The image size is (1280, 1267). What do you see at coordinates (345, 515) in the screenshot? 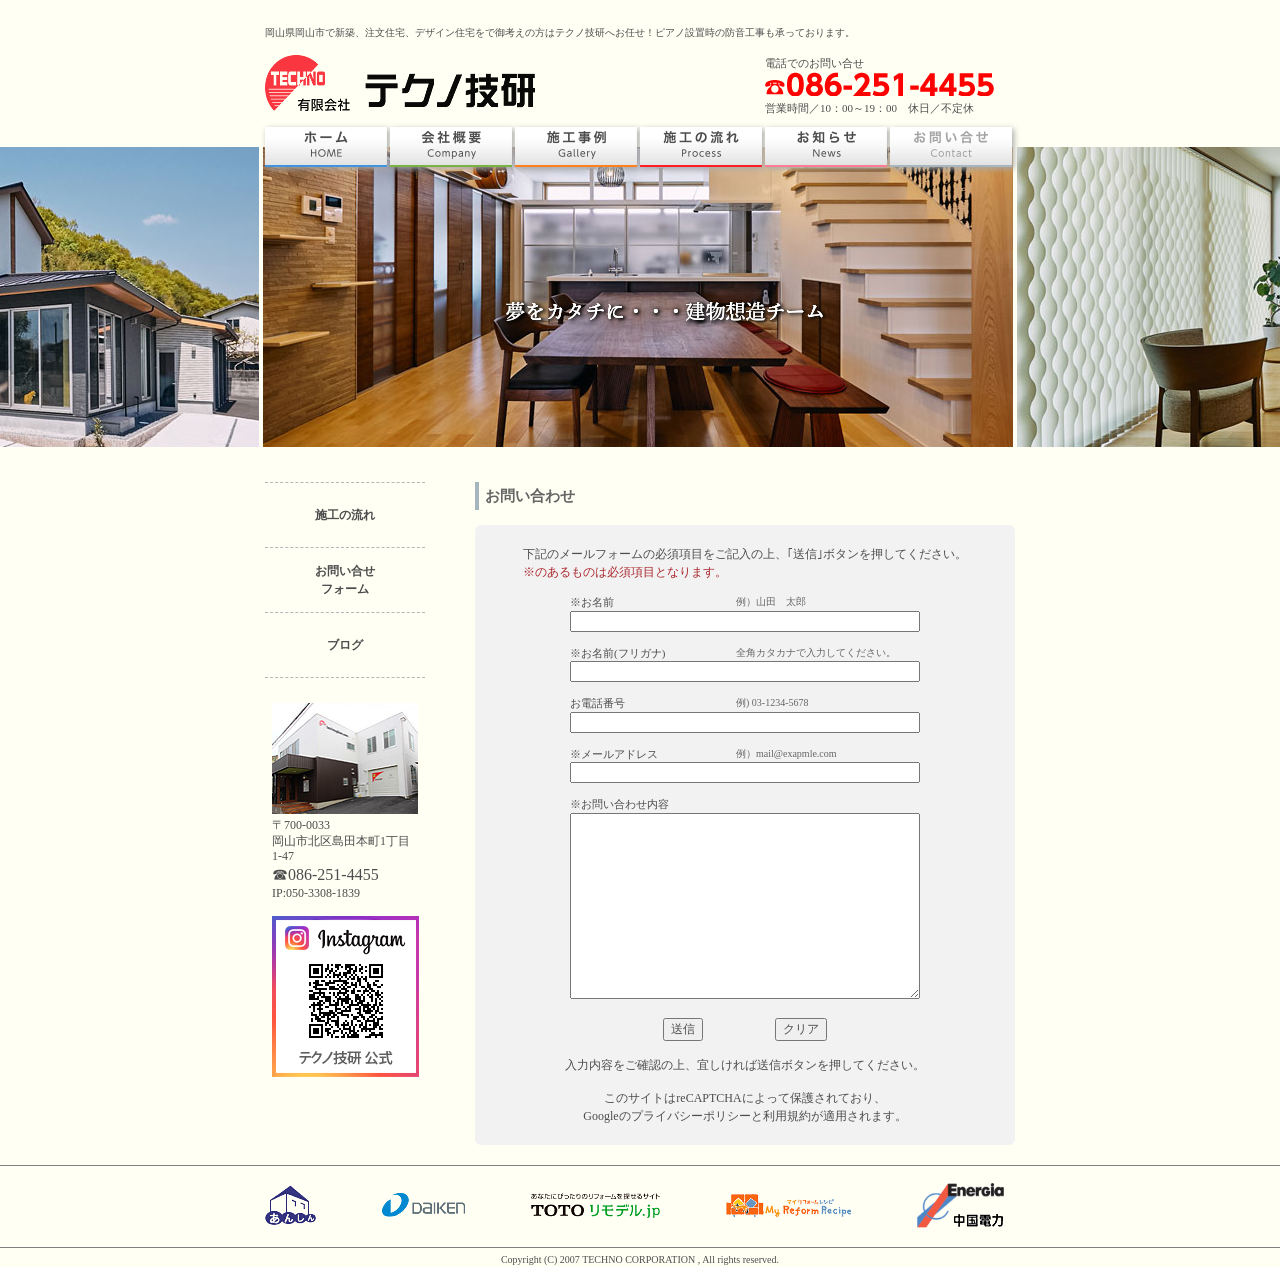
I see `施工の流れ` at bounding box center [345, 515].